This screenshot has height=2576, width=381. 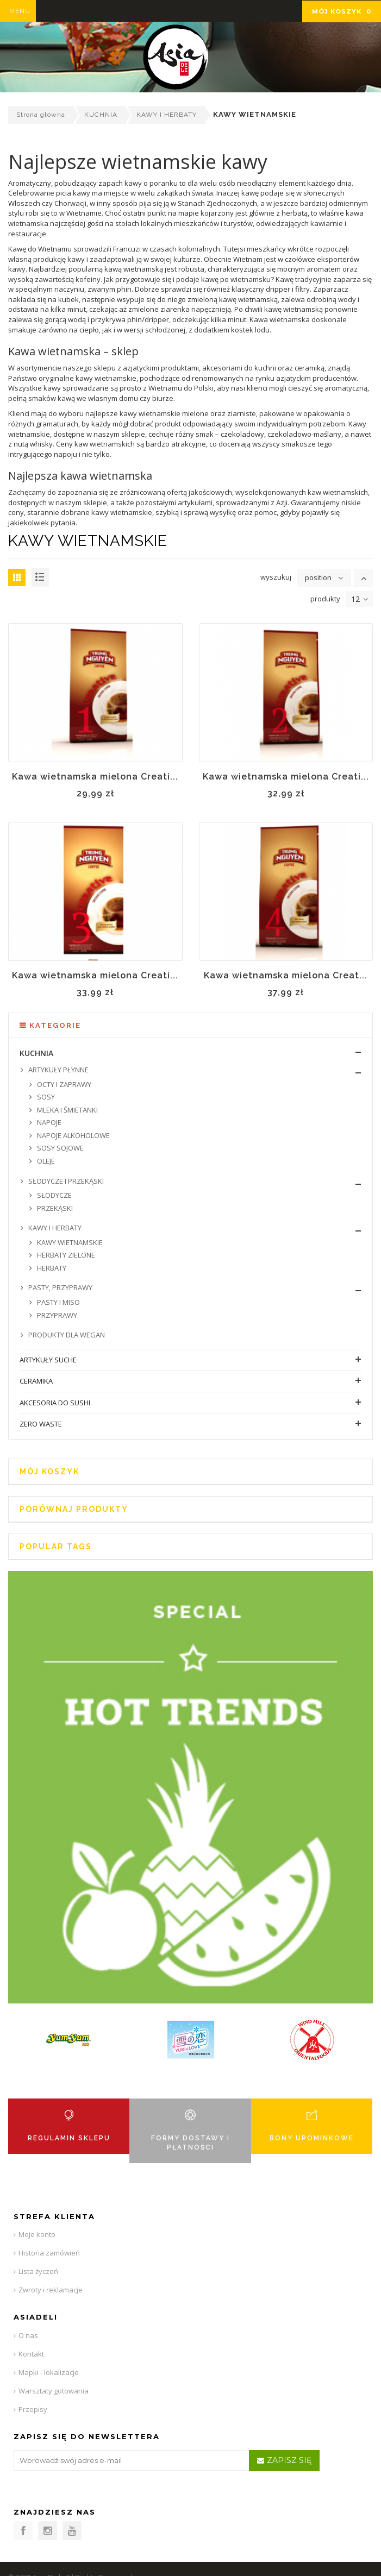 I want to click on SOSY, so click(x=45, y=1097).